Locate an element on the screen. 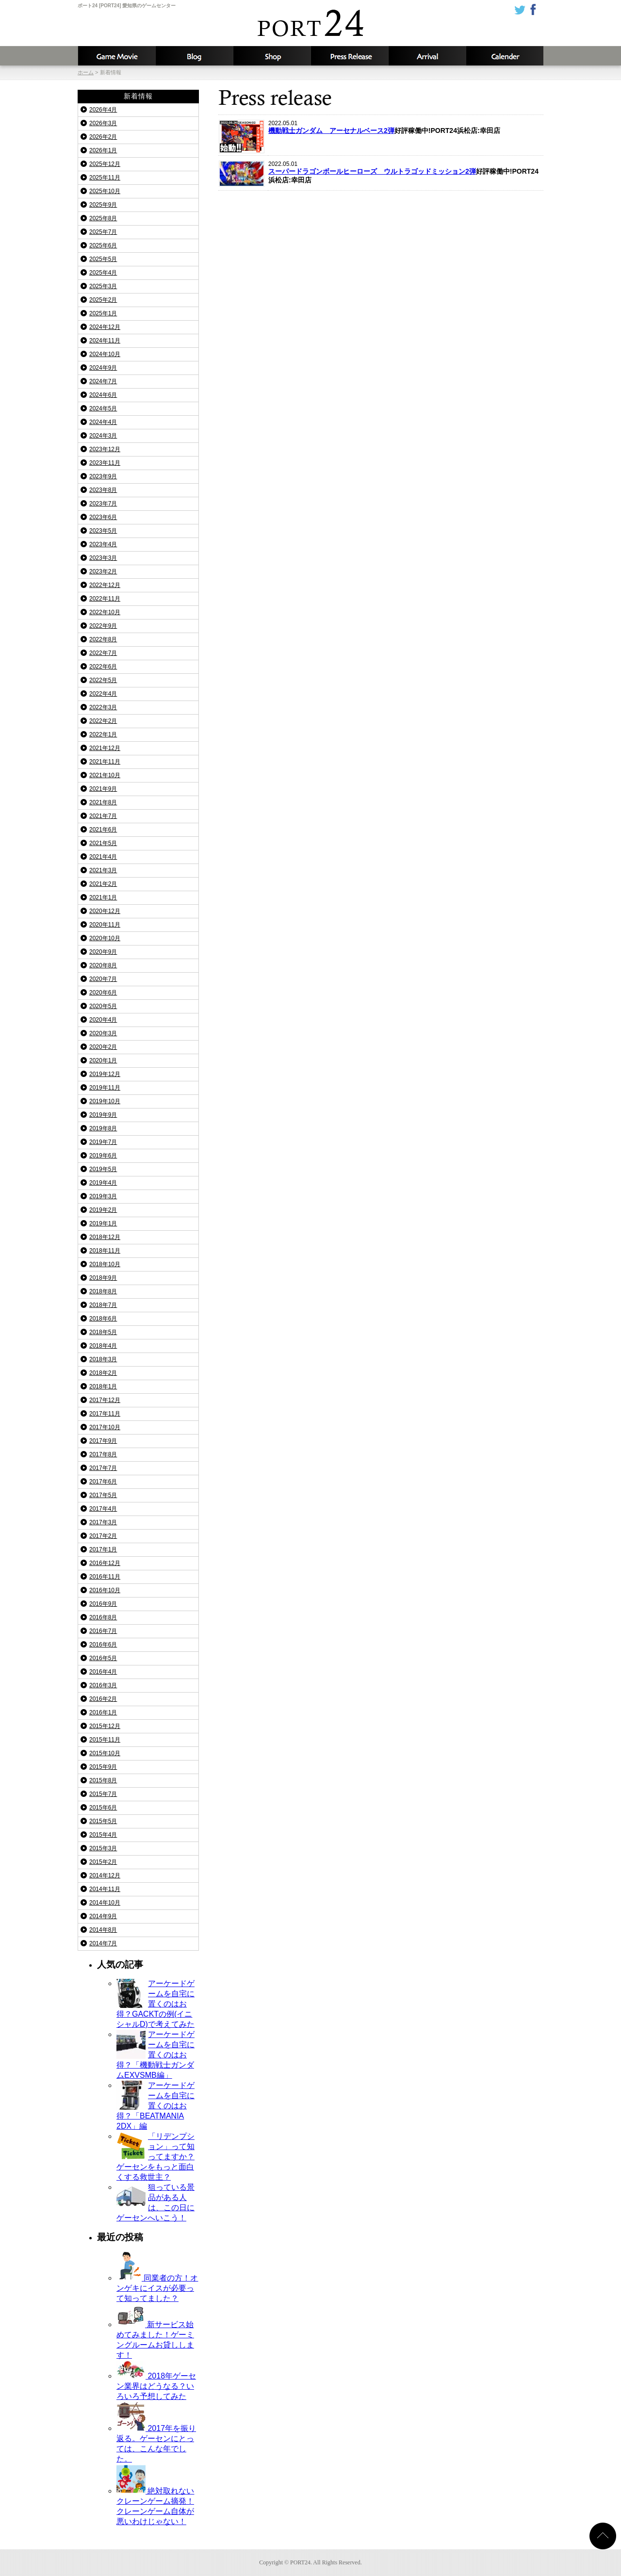 Image resolution: width=621 pixels, height=2576 pixels. 2020年2月 is located at coordinates (103, 1046).